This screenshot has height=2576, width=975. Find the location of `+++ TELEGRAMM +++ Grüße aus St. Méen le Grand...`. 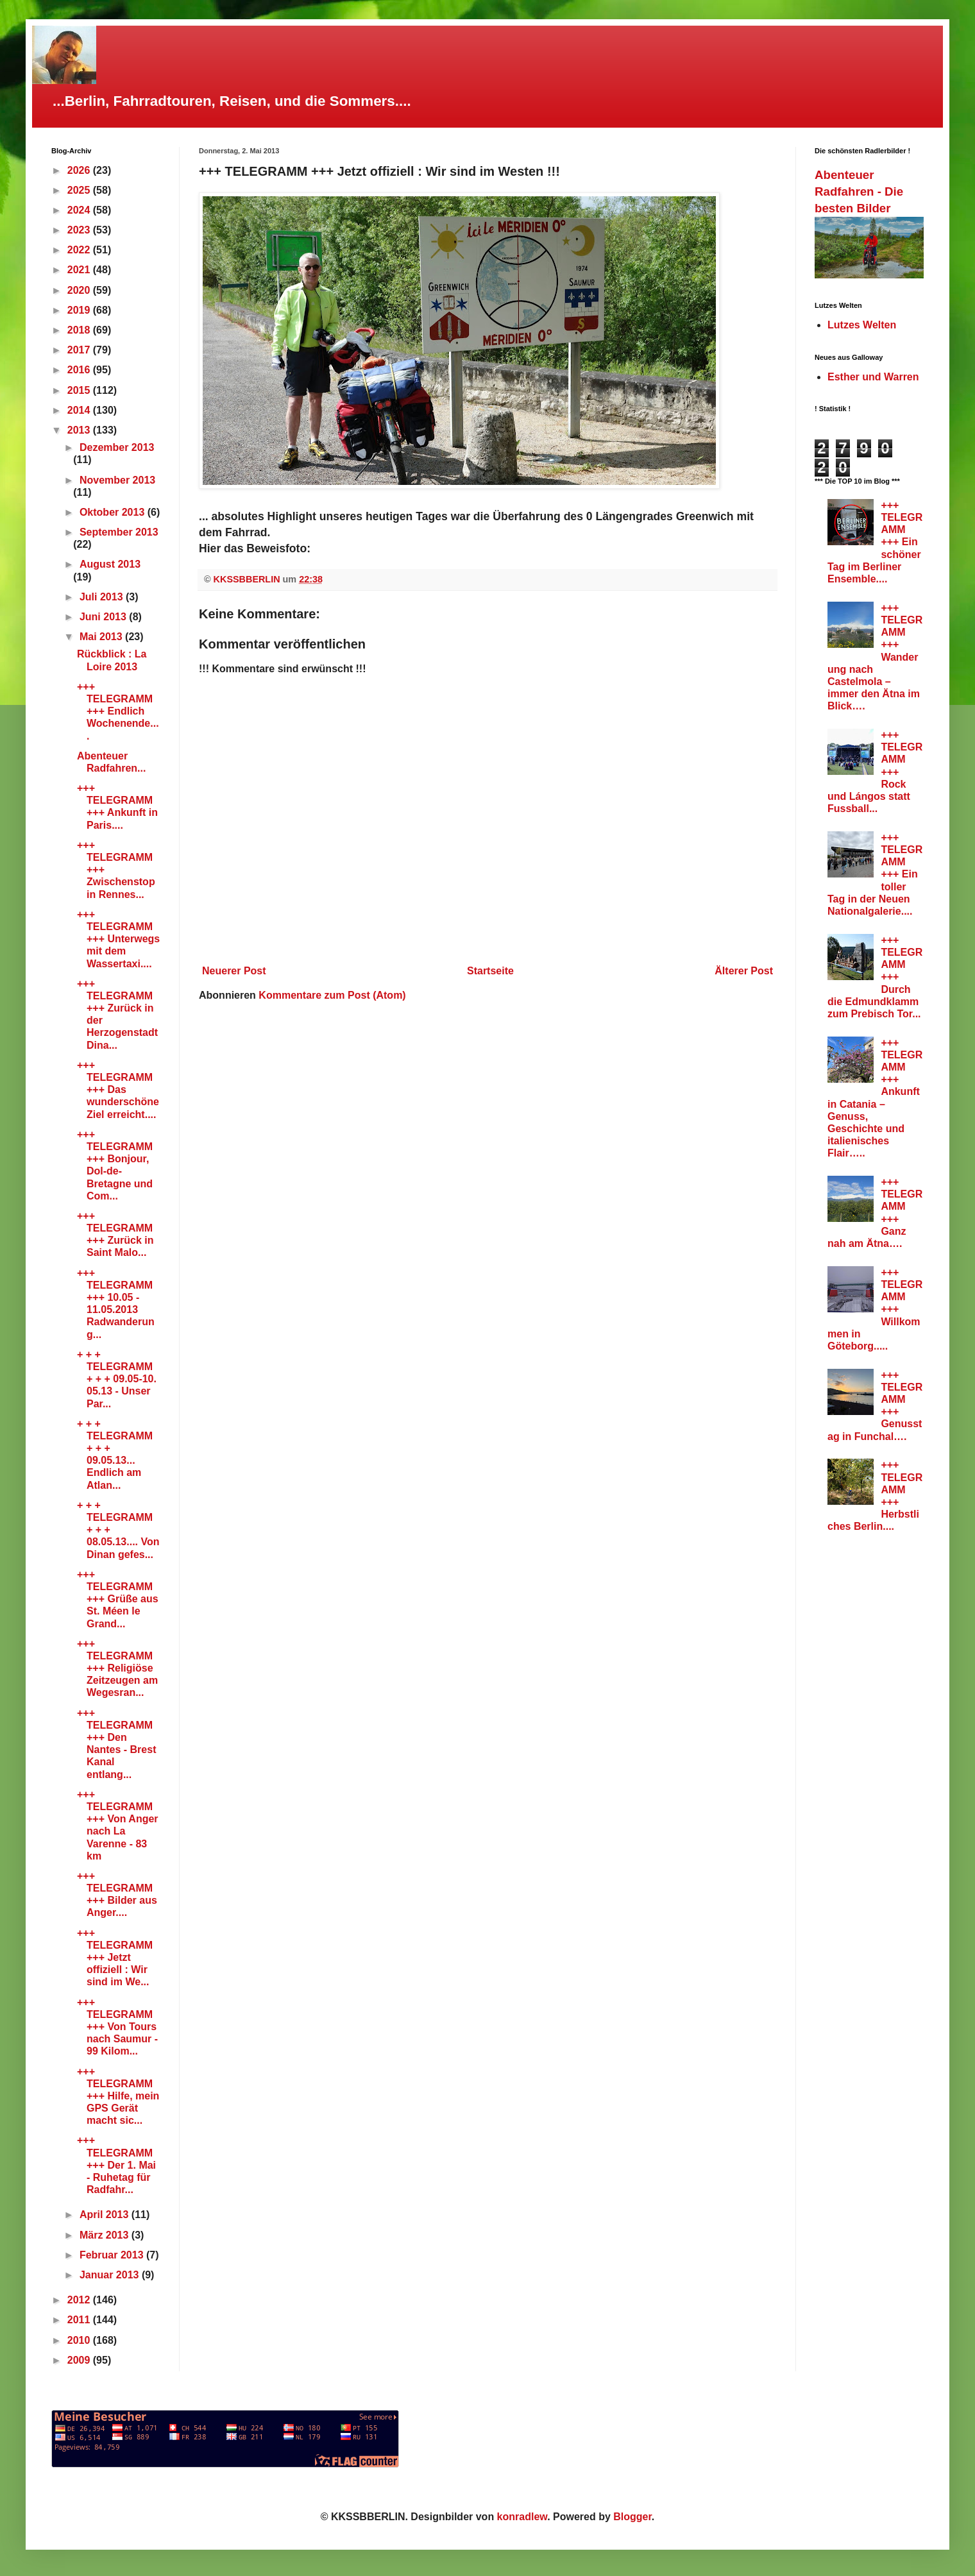

+++ TELEGRAMM +++ Grüße aus St. Méen le Grand... is located at coordinates (117, 1599).